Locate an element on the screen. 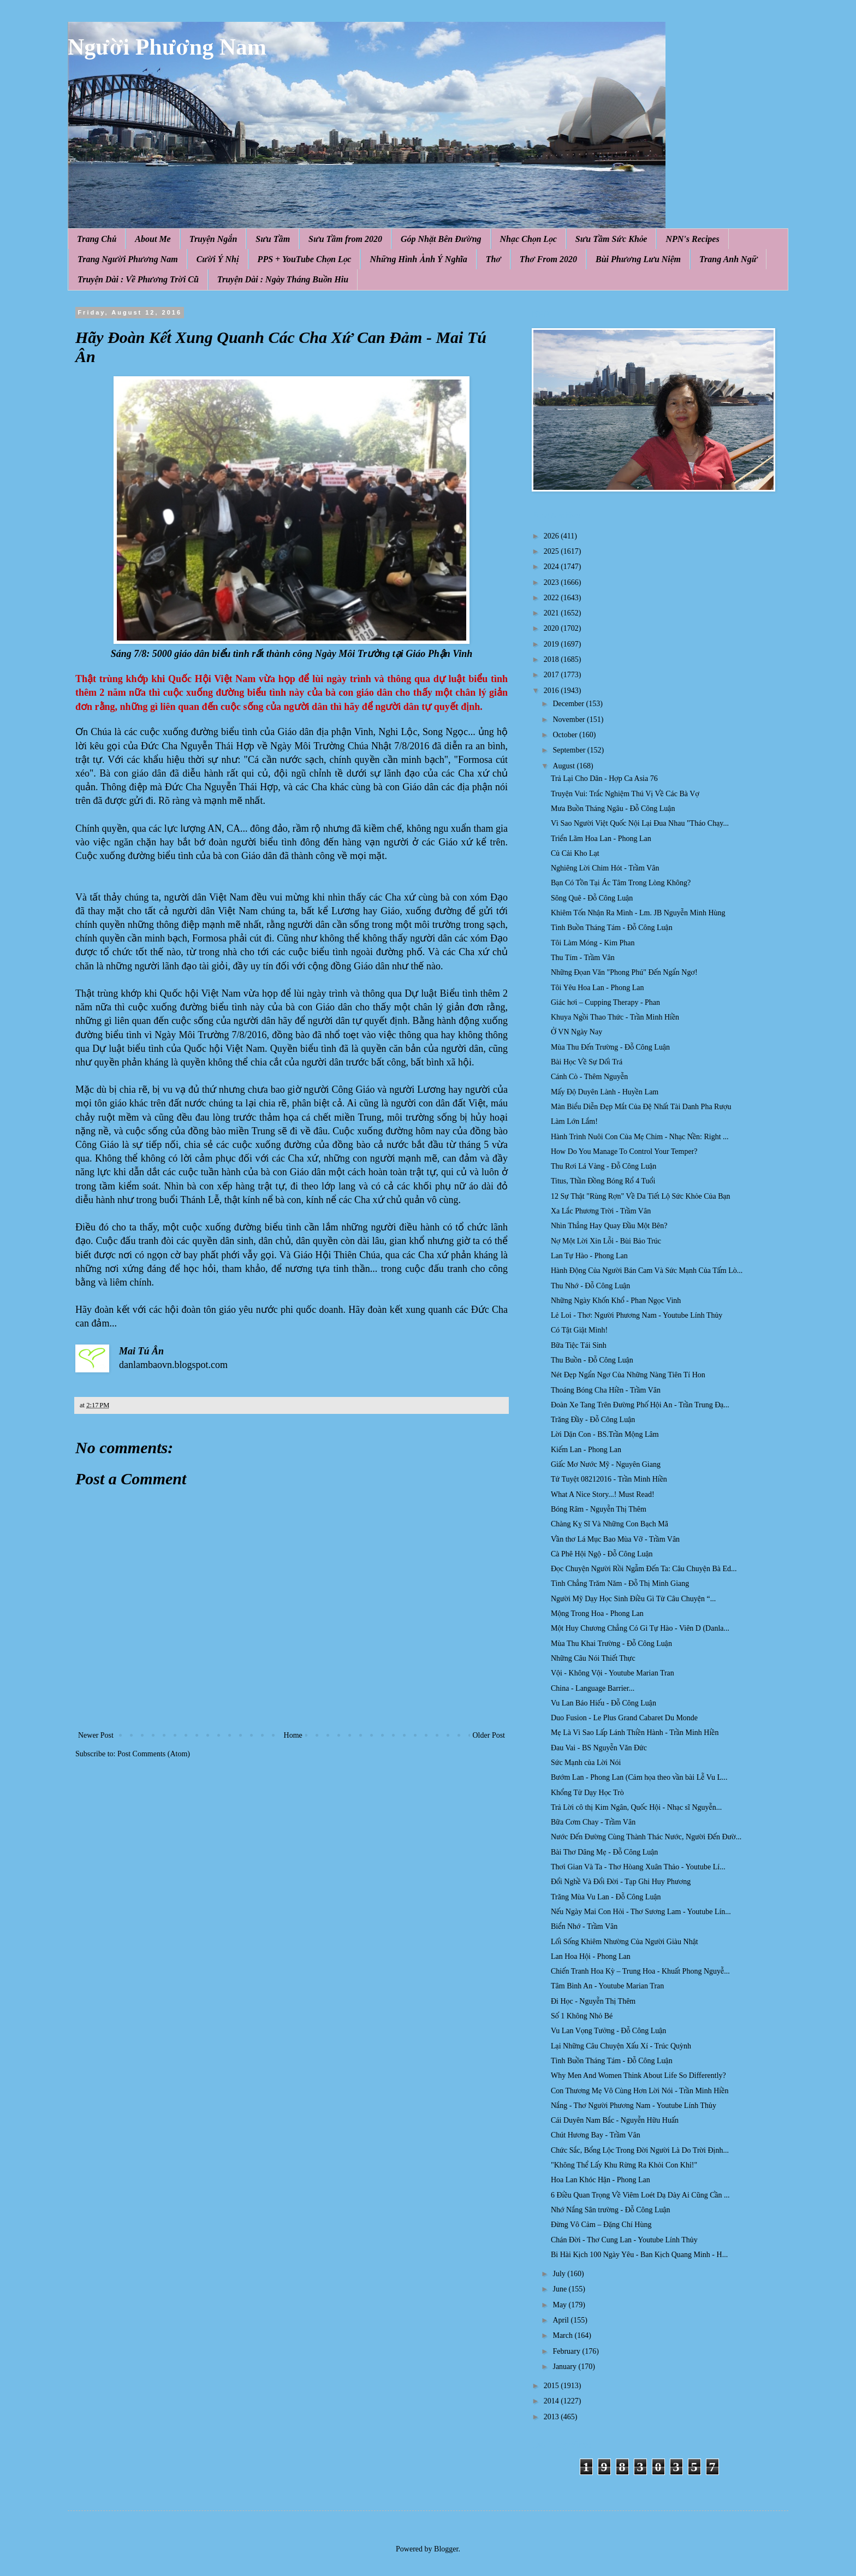  Mùa Thu Khai Trường - Đỗ Công Luận is located at coordinates (611, 1643).